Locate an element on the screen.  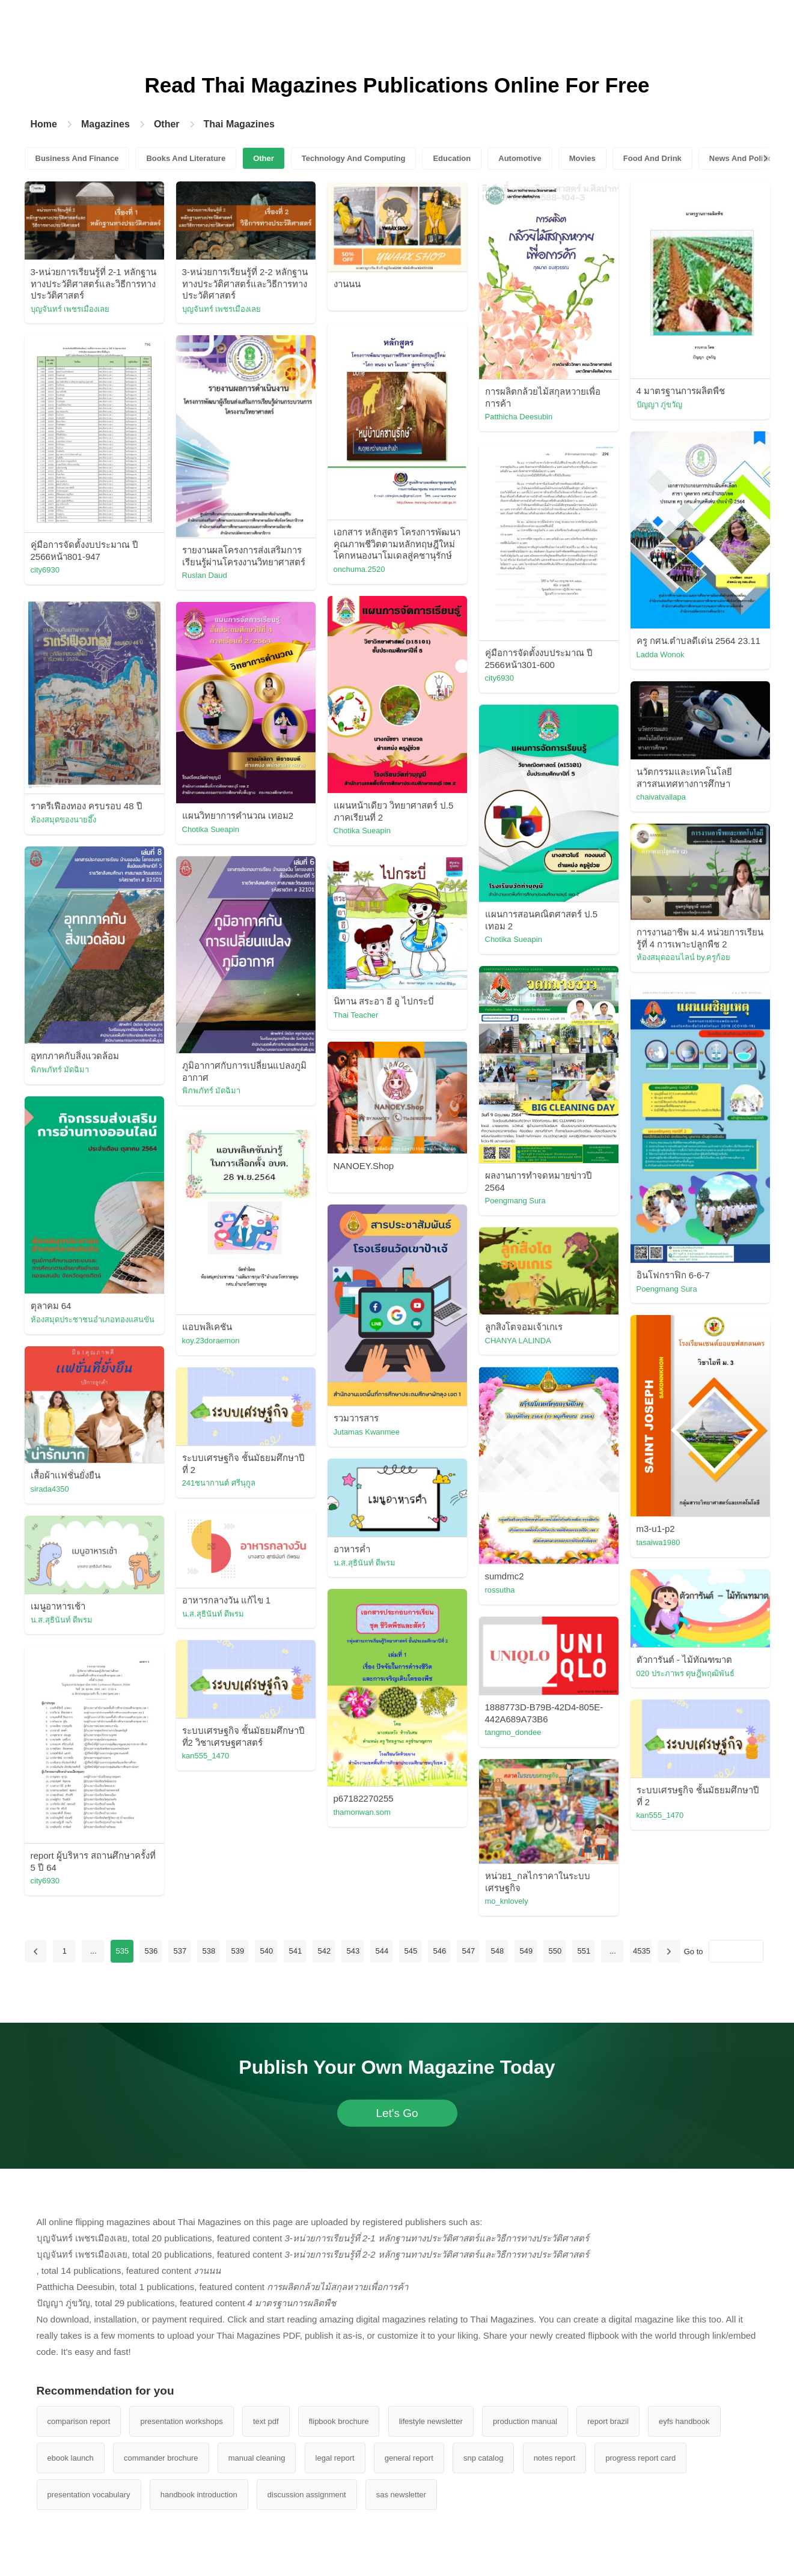
kan555_1470 is located at coordinates (206, 1755).